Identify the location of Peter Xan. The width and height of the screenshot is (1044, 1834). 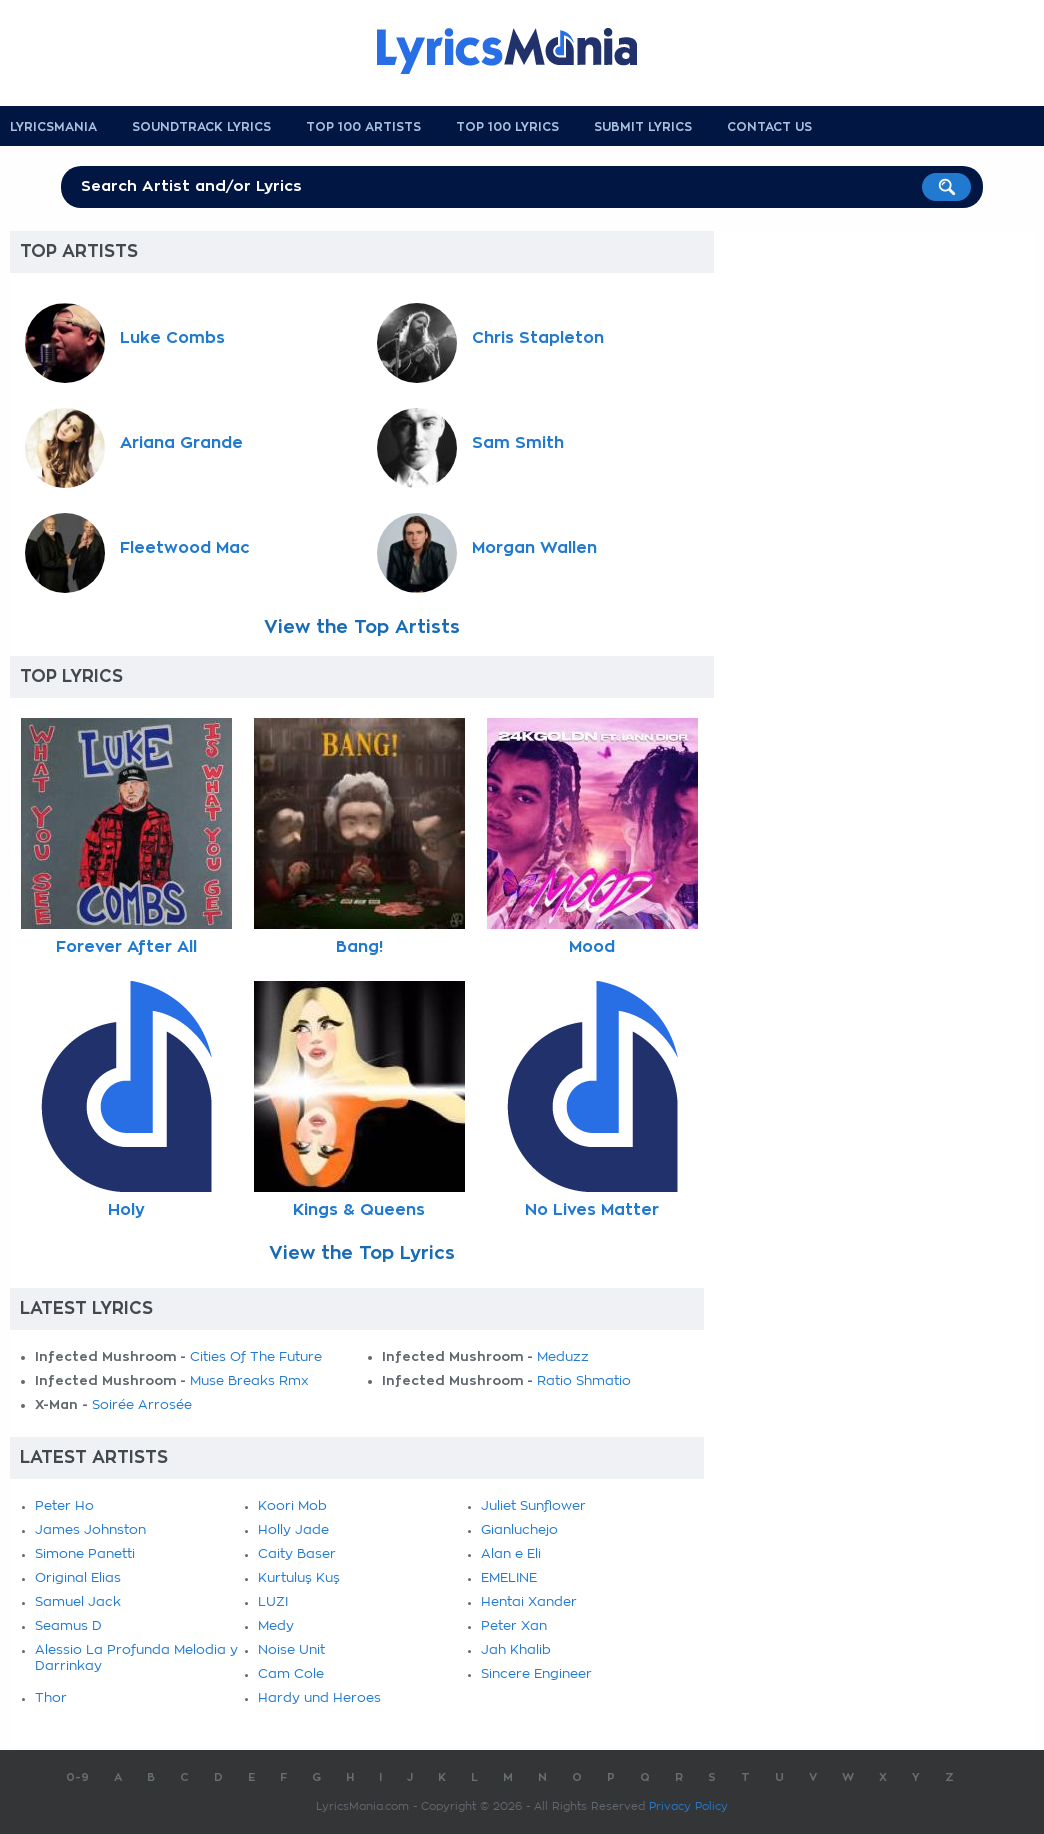
(514, 1626).